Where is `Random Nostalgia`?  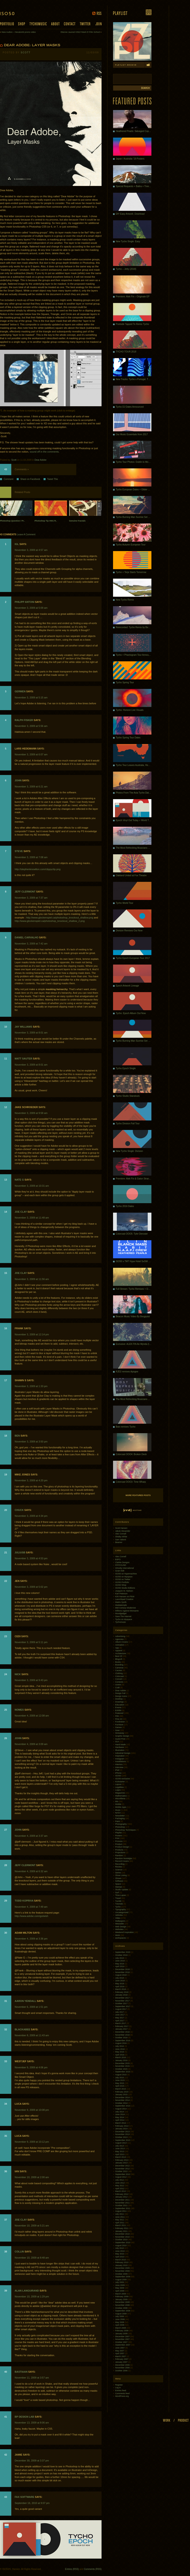
Random Nostalgia is located at coordinates (123, 1858).